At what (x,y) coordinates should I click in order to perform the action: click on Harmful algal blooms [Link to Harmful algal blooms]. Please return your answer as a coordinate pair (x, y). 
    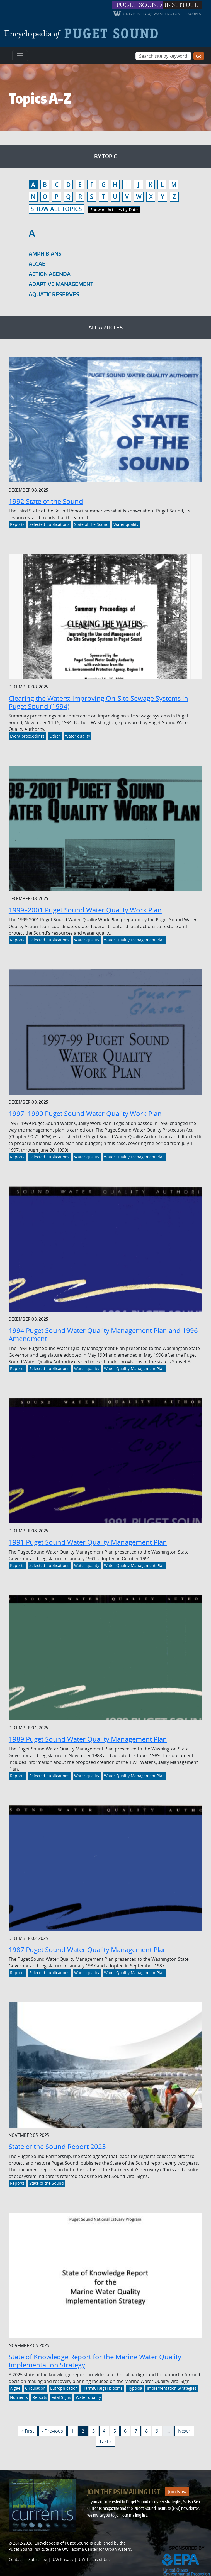
    Looking at the image, I should click on (103, 2388).